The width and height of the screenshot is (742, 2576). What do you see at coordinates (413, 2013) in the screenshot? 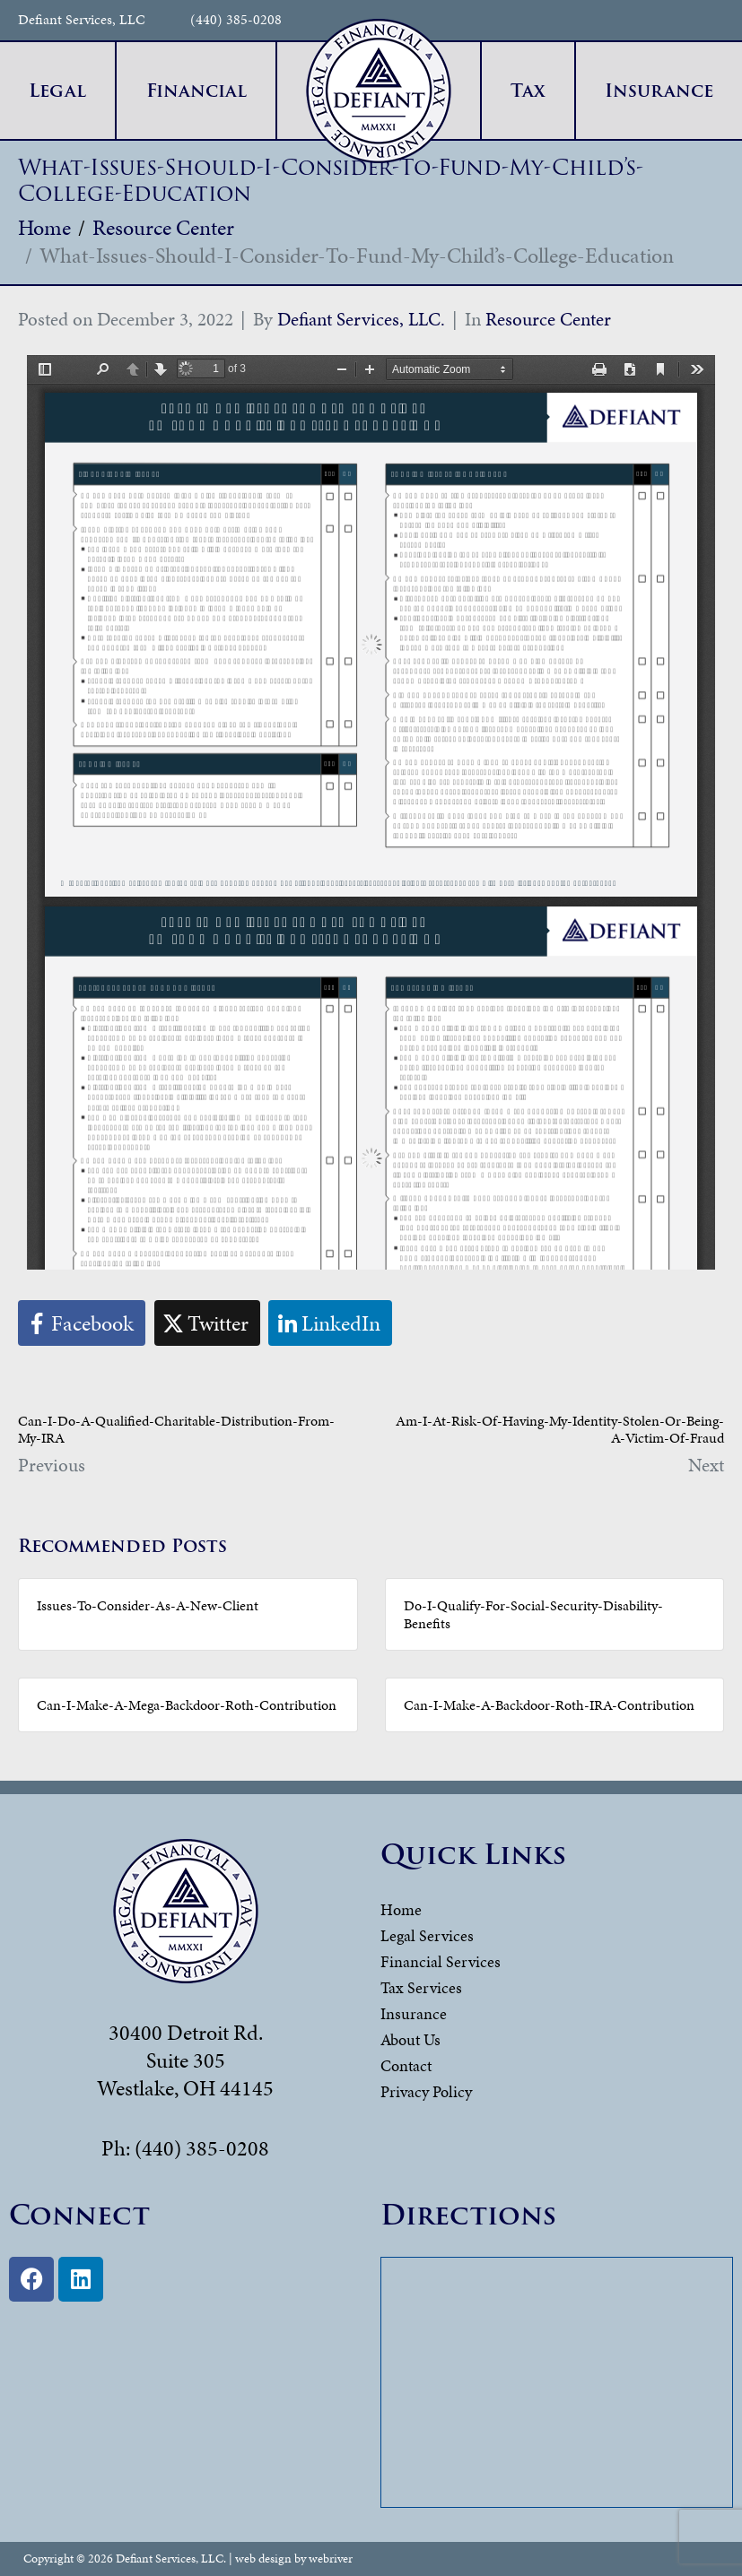
I see `Insurance` at bounding box center [413, 2013].